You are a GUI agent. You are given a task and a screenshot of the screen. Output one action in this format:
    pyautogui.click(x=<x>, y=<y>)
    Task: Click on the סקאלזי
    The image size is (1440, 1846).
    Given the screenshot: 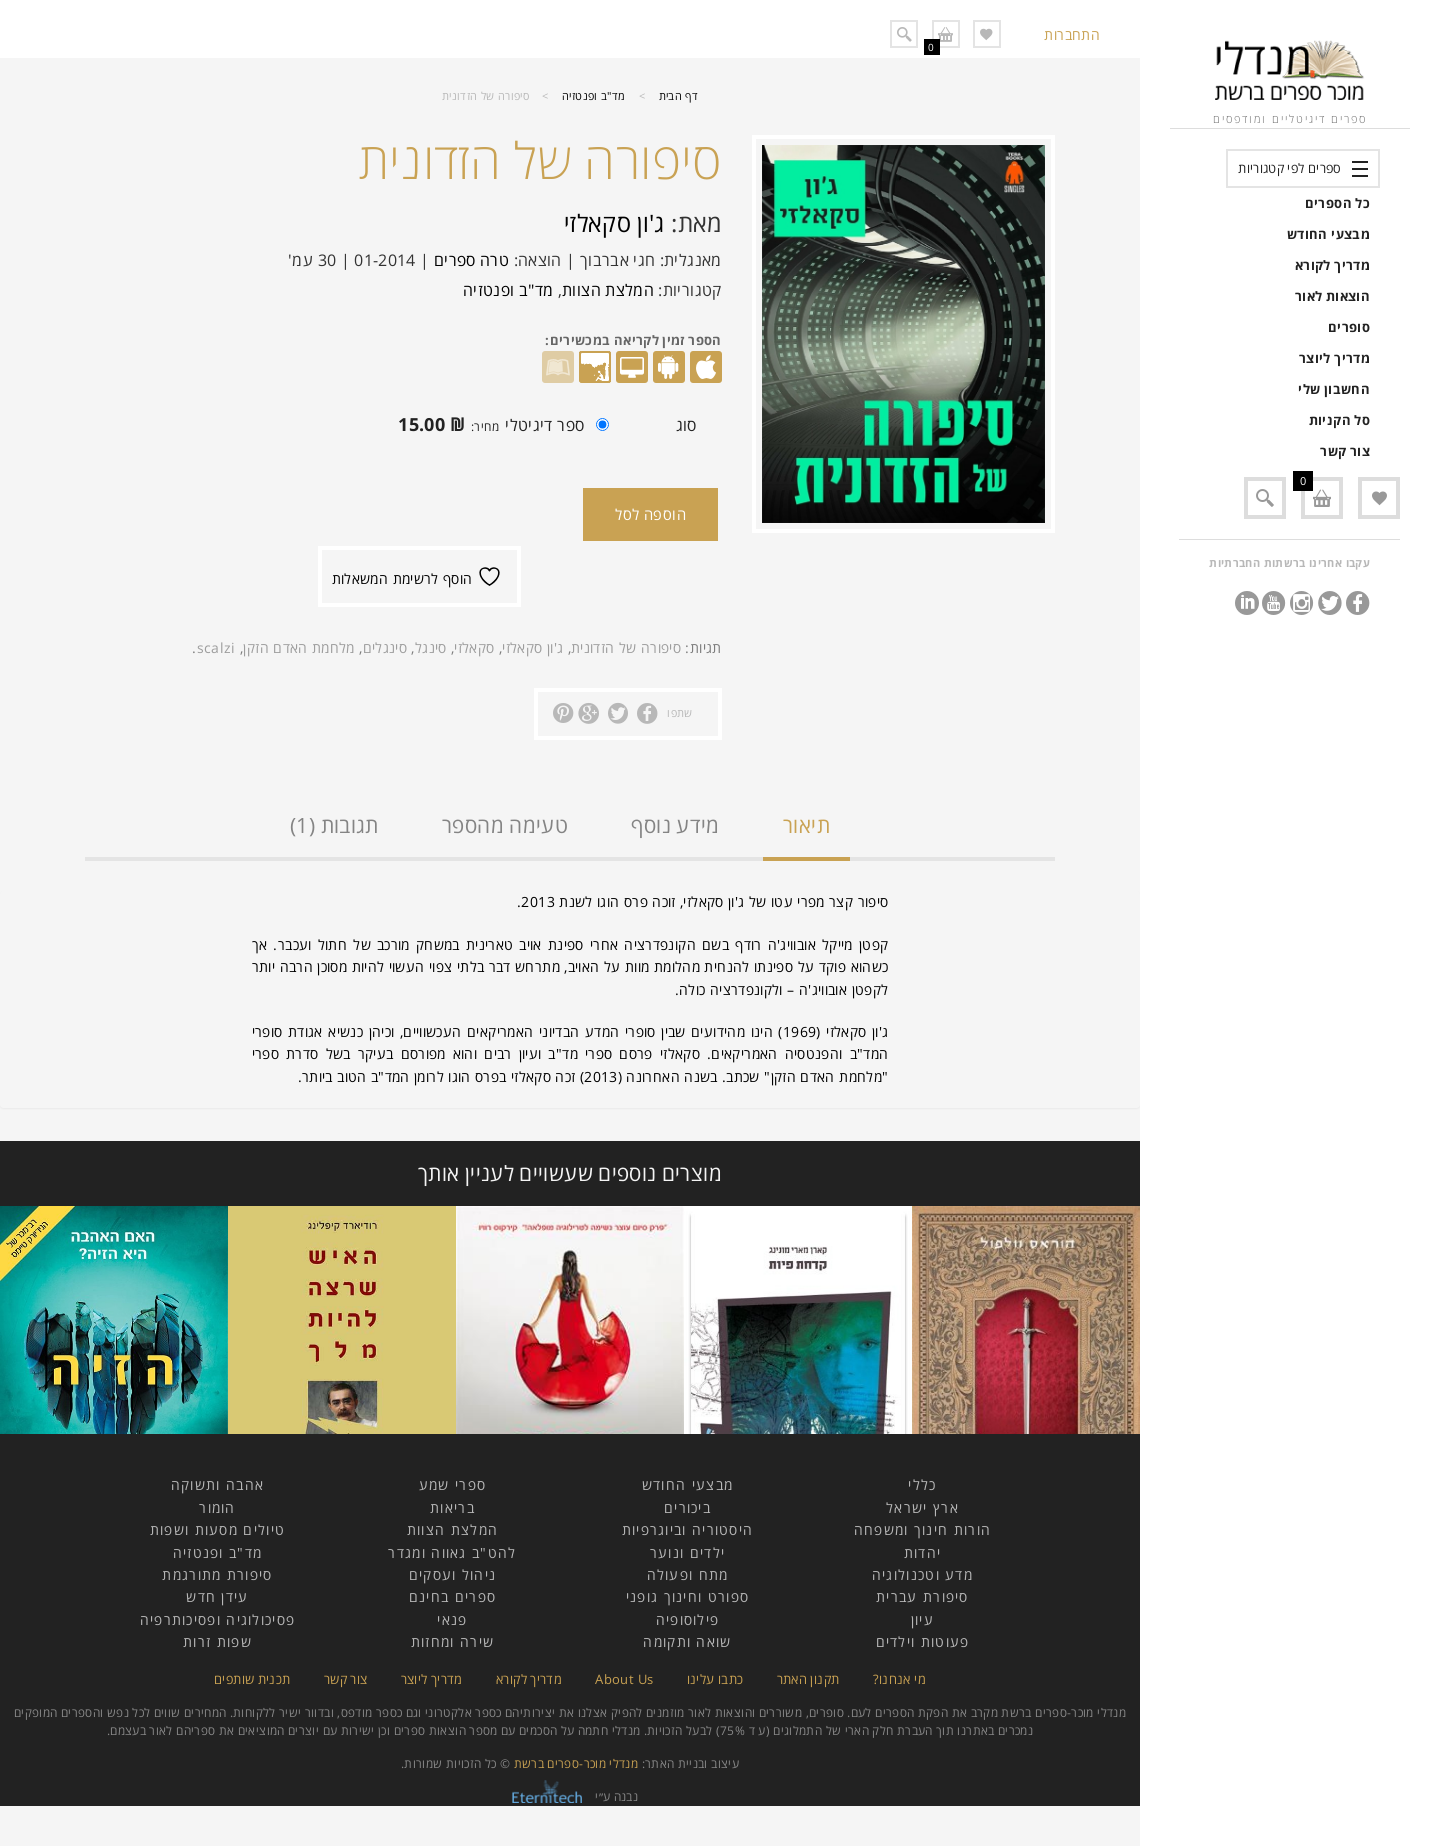 What is the action you would take?
    pyautogui.click(x=474, y=647)
    